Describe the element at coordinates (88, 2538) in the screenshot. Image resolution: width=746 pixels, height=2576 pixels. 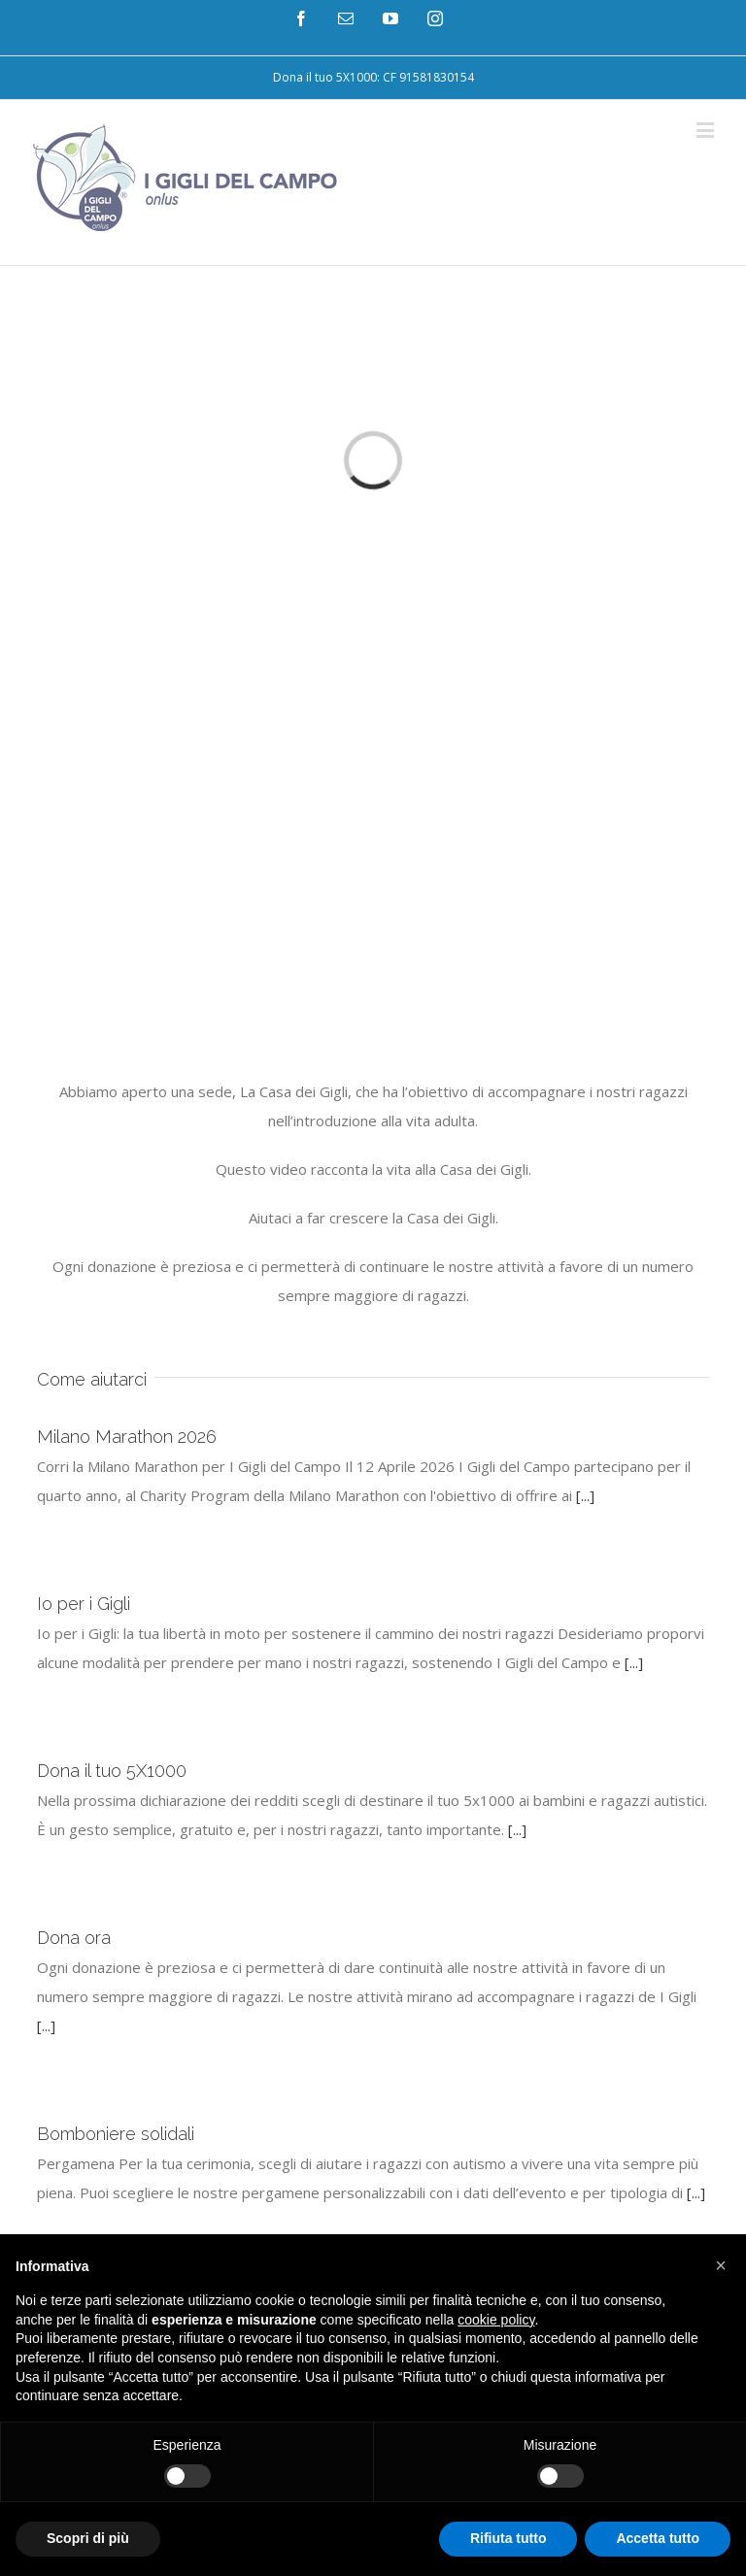
I see `Scopri di più [button]` at that location.